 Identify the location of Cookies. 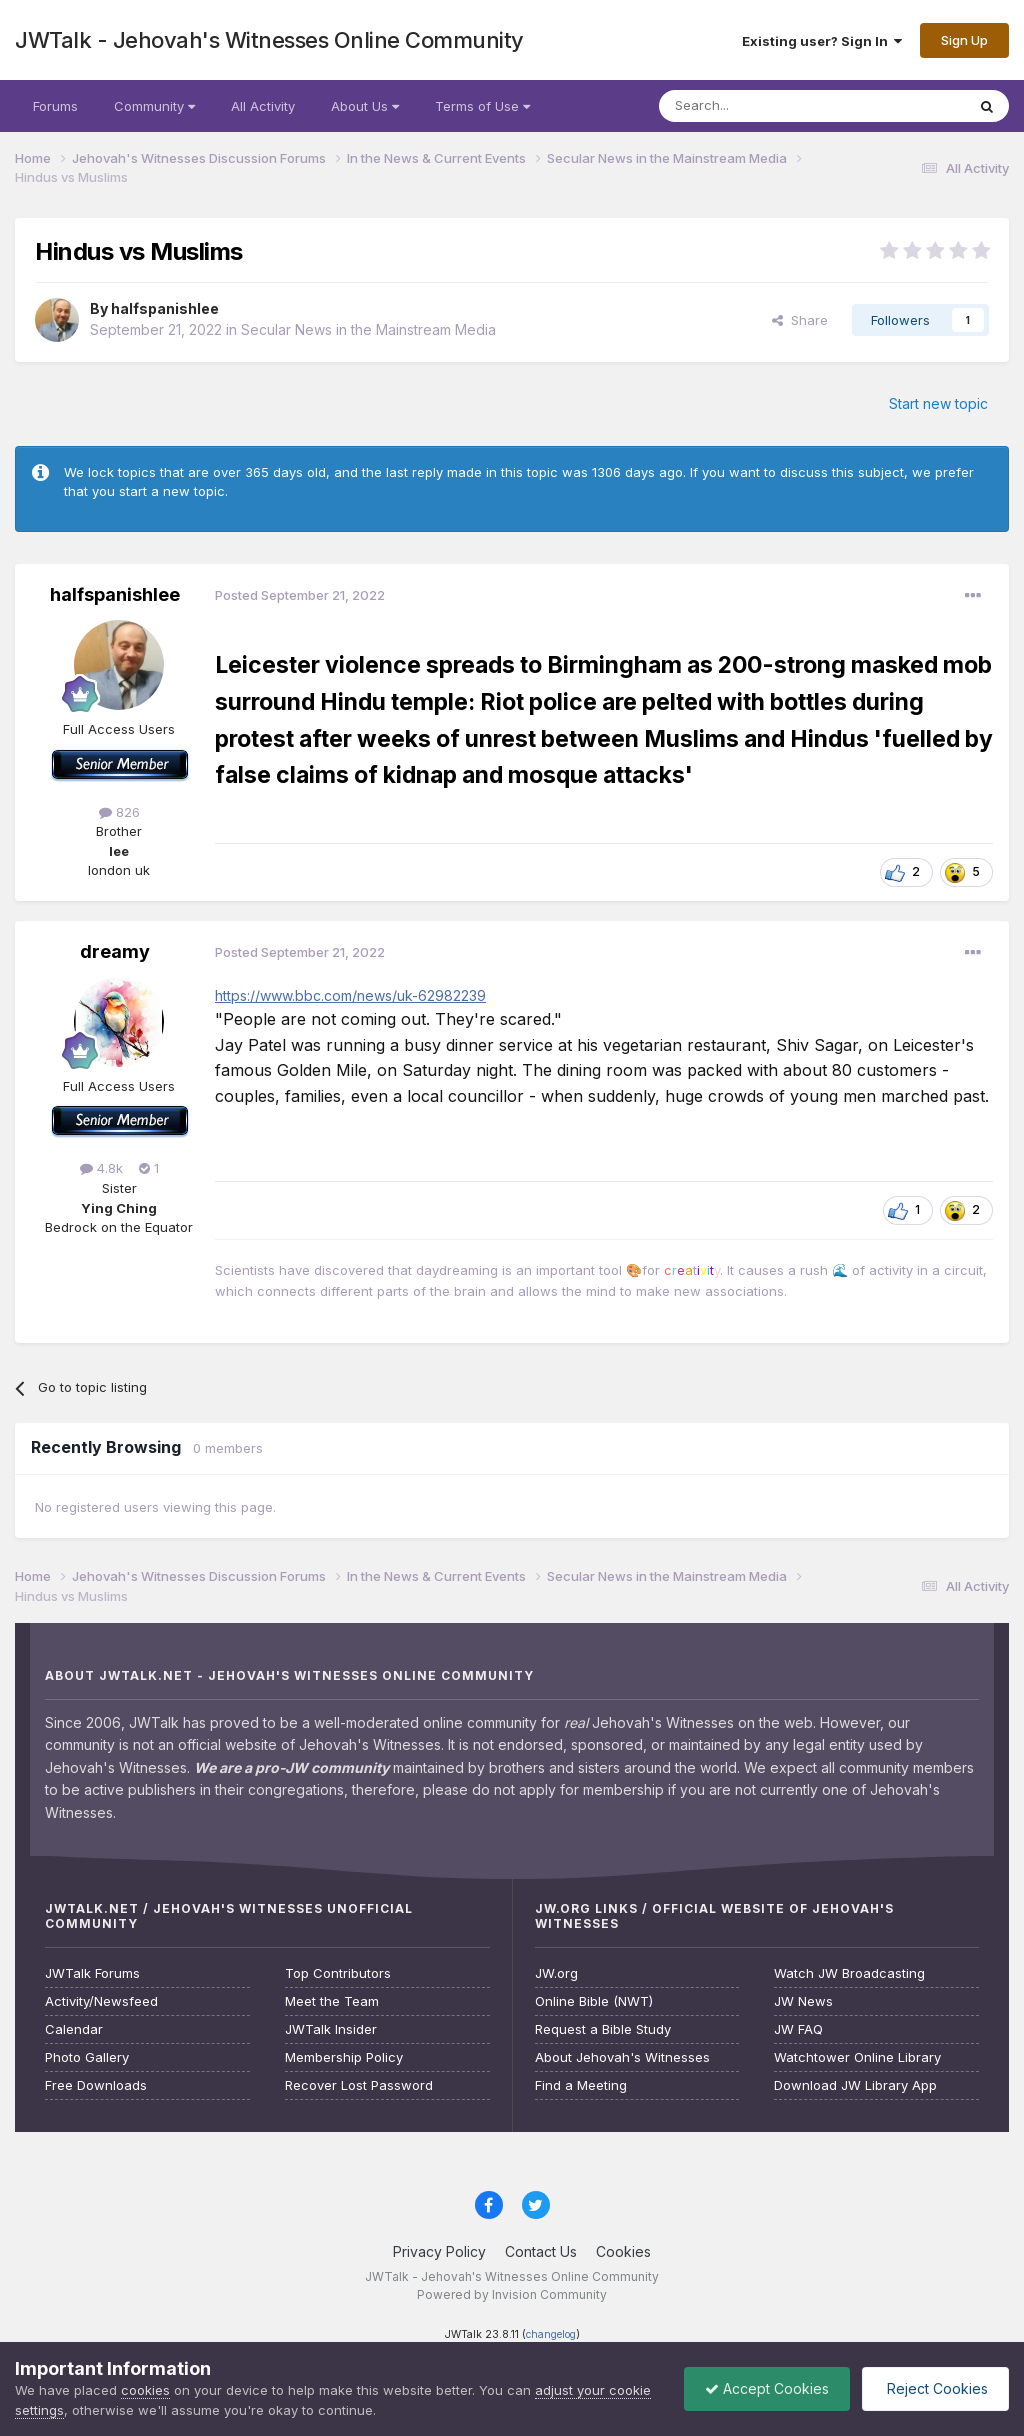
(623, 2251).